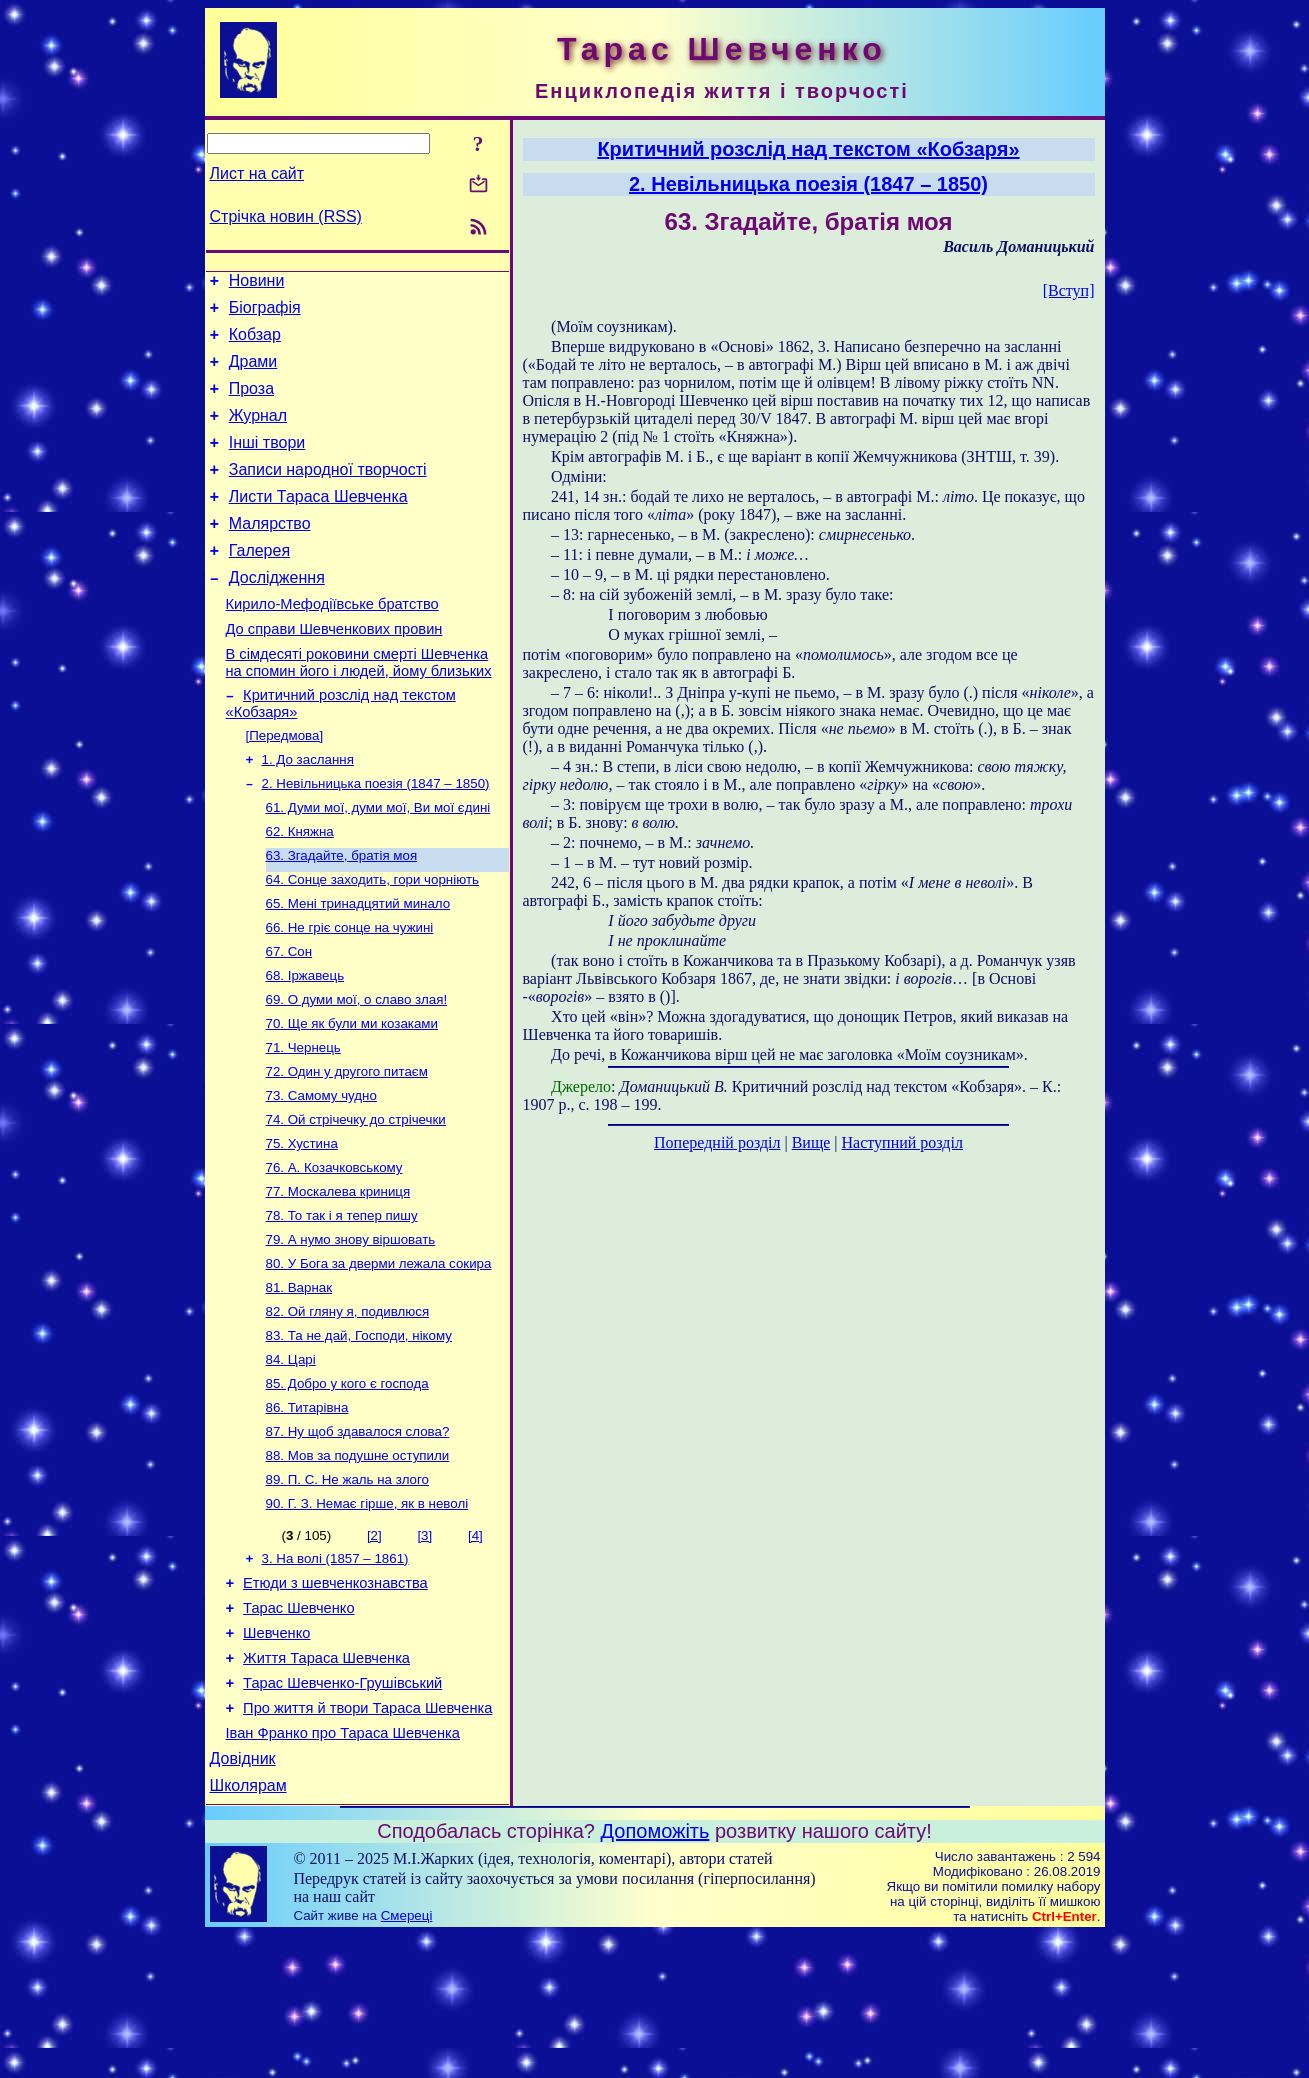 The image size is (1309, 2078). I want to click on 87. Ну щоб здавалося слова?, so click(358, 1539).